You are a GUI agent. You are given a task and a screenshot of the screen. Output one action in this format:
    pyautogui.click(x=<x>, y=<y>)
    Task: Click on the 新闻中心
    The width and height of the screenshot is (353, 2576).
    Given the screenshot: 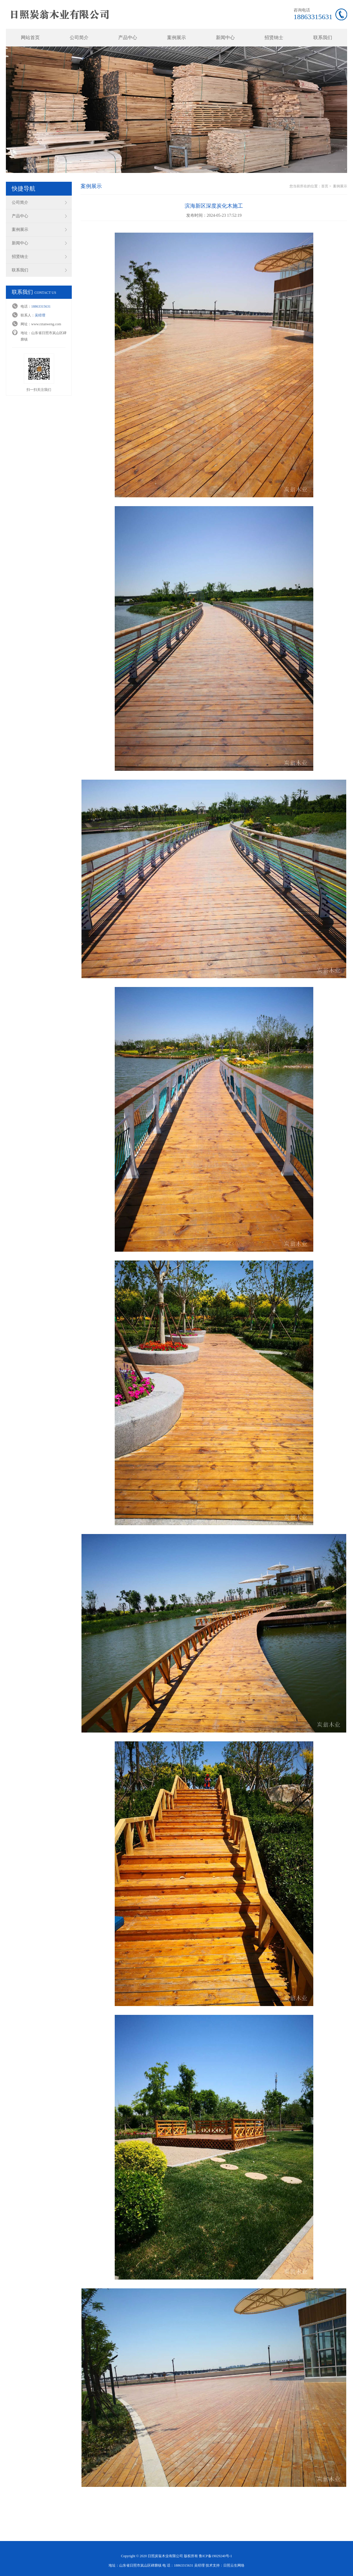 What is the action you would take?
    pyautogui.click(x=225, y=37)
    